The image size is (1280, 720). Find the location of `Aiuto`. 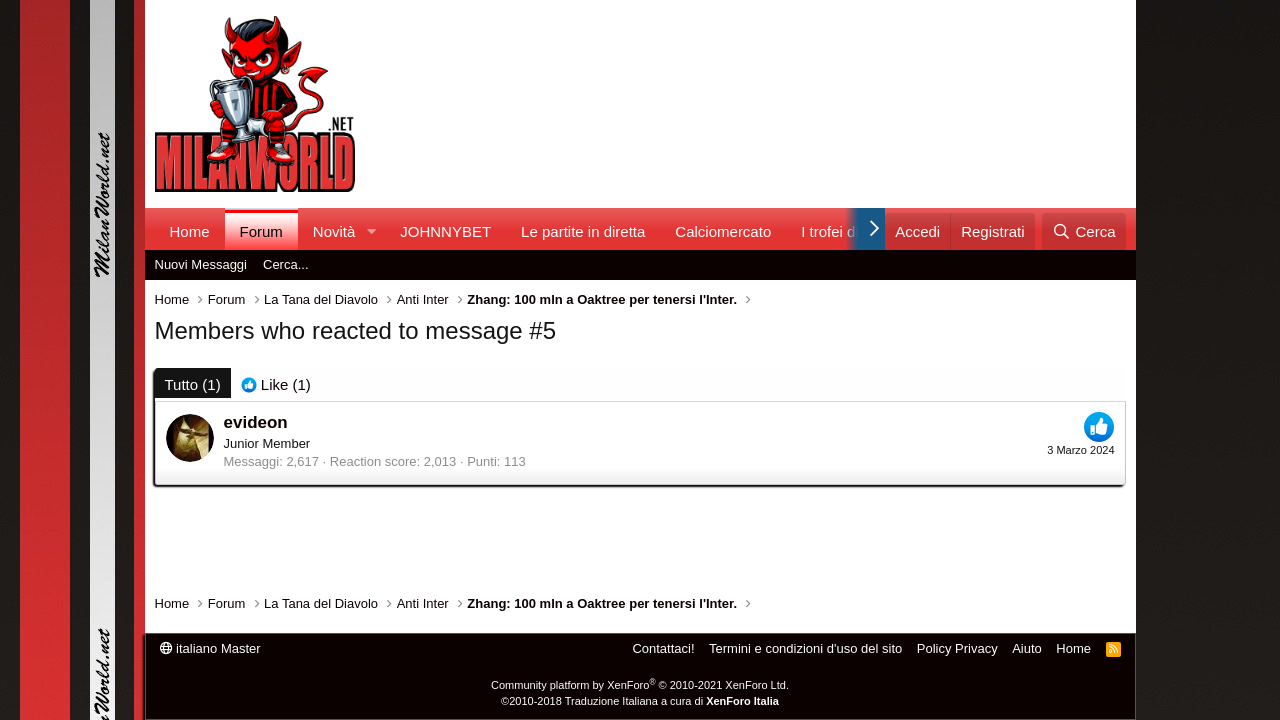

Aiuto is located at coordinates (1027, 648).